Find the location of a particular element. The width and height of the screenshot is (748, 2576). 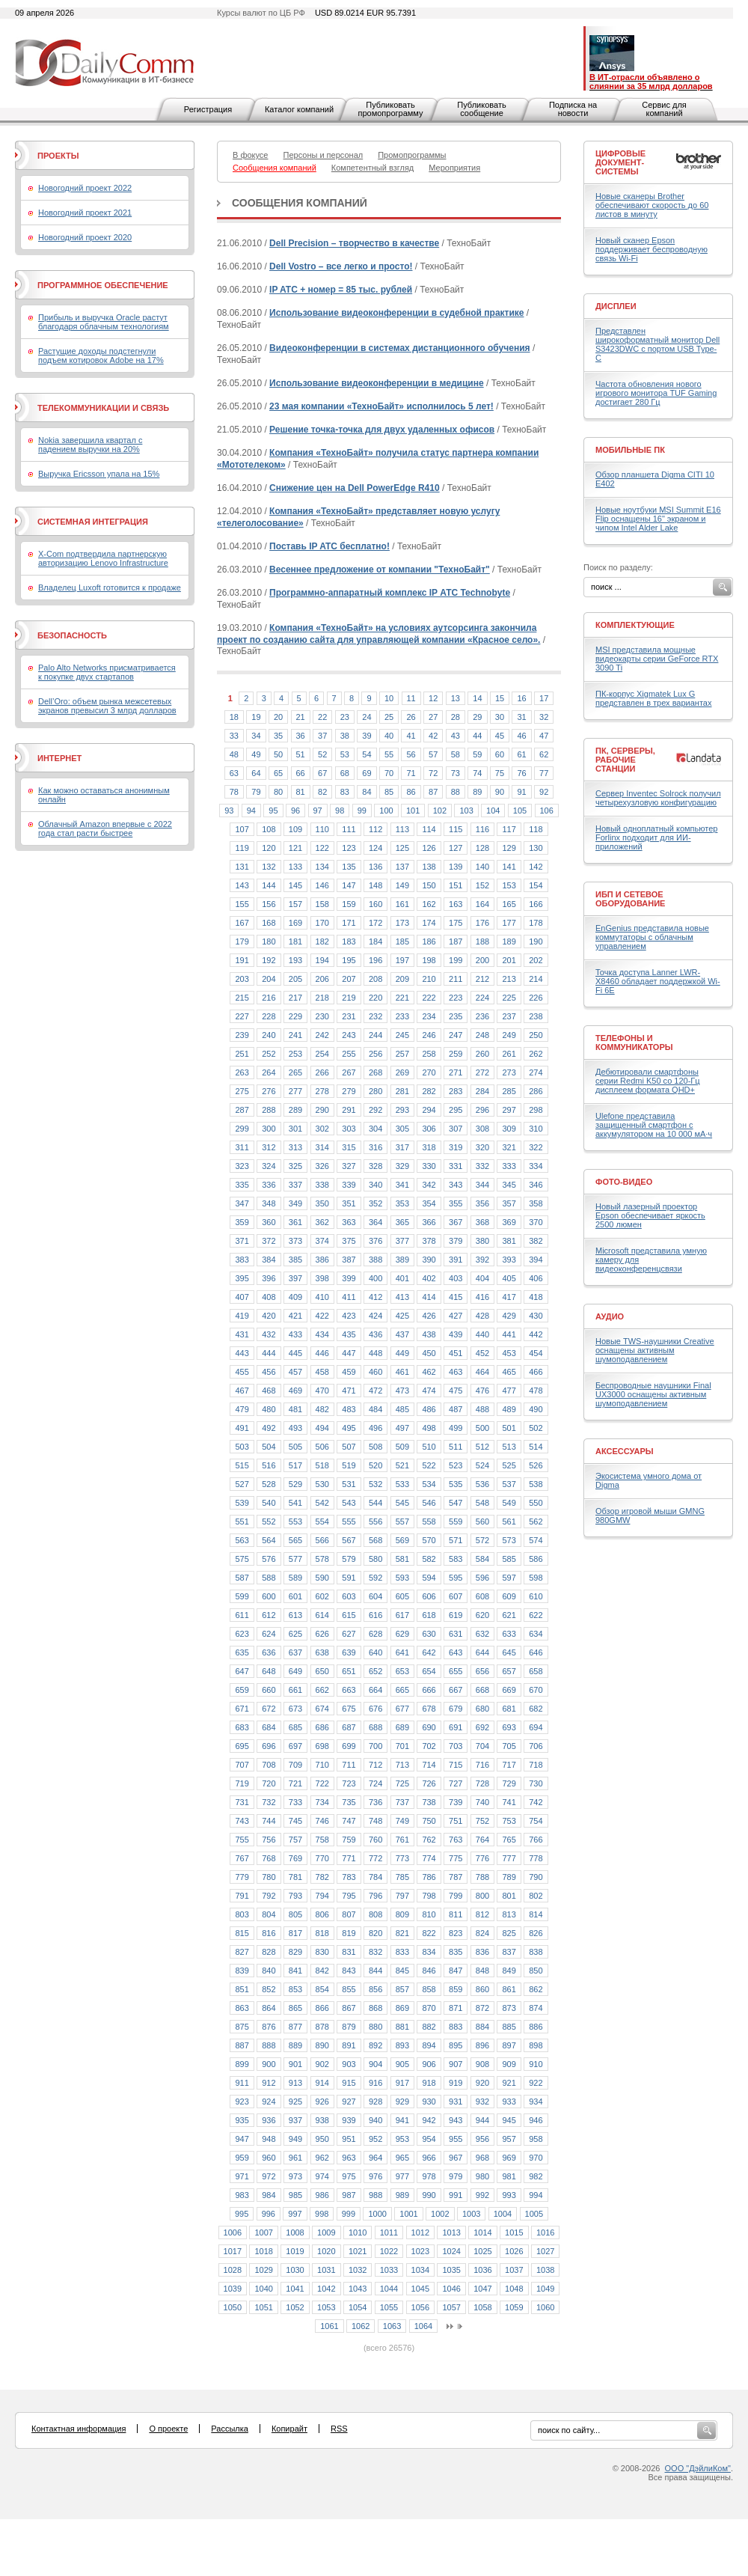

119 is located at coordinates (241, 847).